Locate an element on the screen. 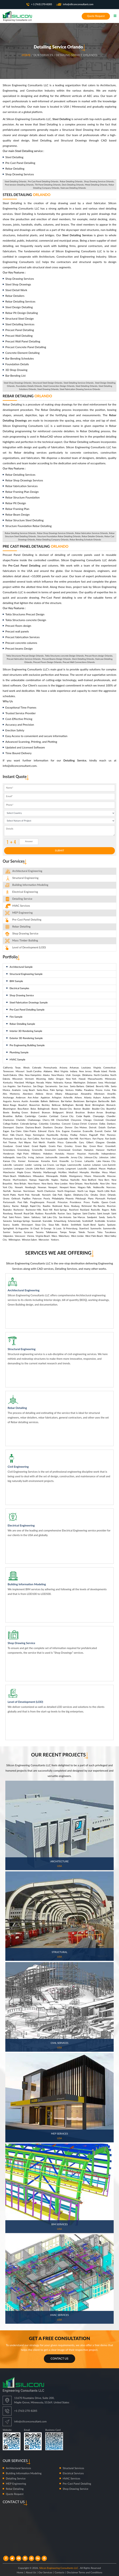  Fort Payne is located at coordinates (98, 1139).